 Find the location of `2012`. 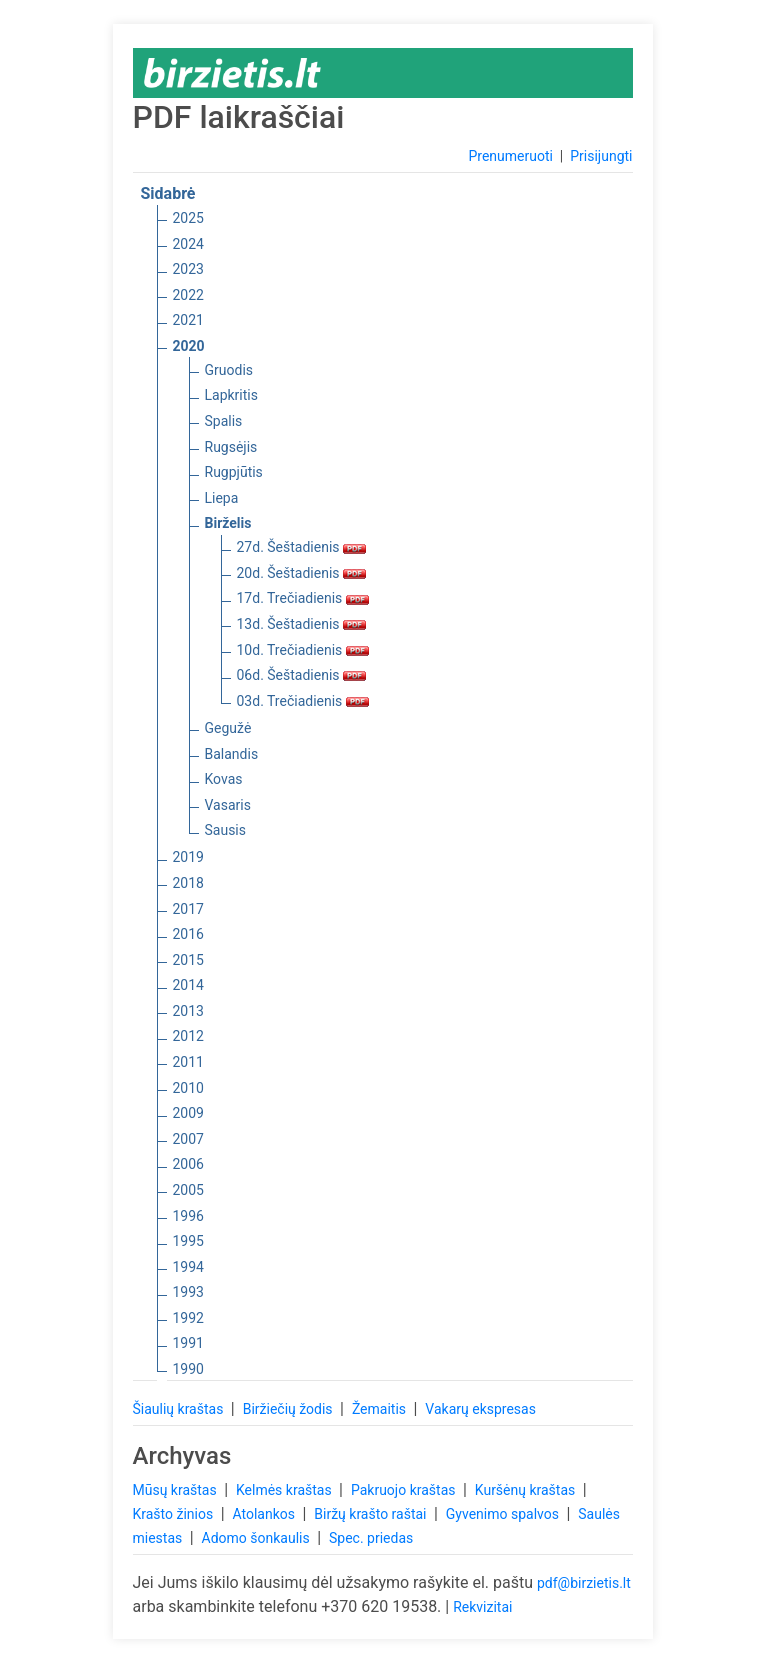

2012 is located at coordinates (188, 1036).